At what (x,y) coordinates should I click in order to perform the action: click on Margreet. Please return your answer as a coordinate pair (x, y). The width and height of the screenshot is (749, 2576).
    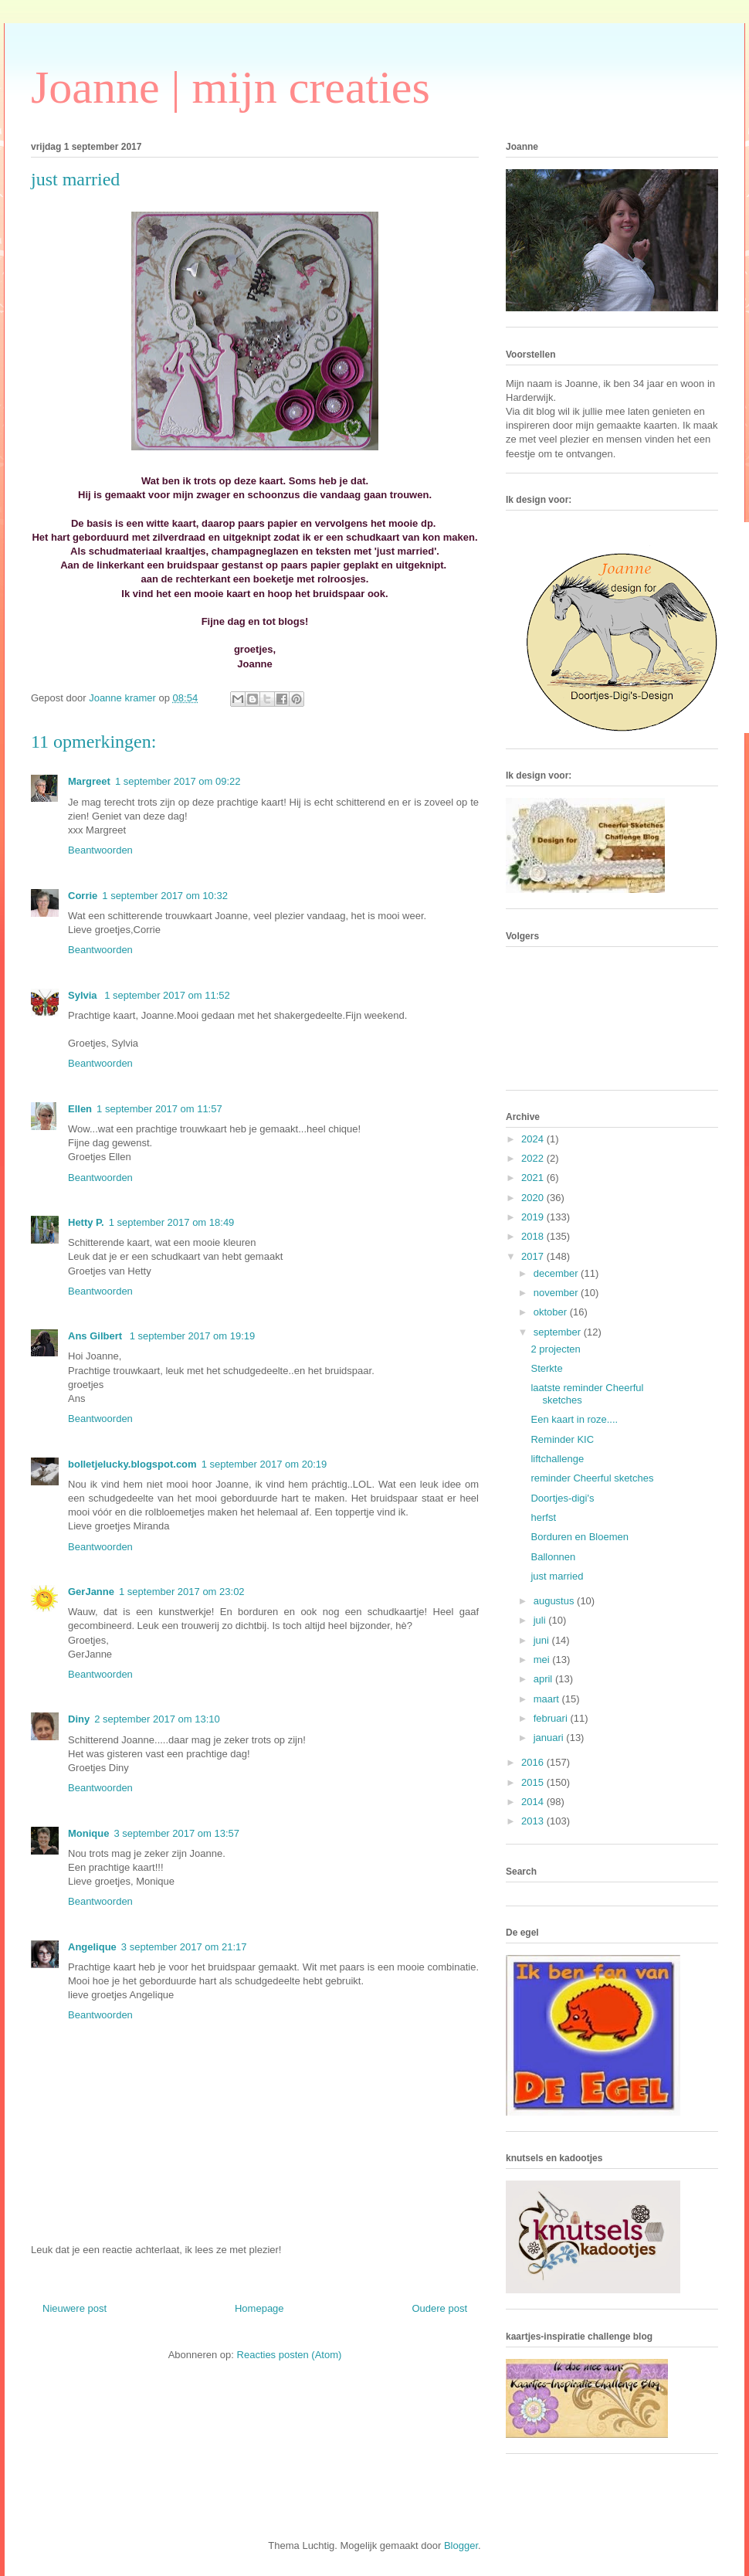
    Looking at the image, I should click on (89, 781).